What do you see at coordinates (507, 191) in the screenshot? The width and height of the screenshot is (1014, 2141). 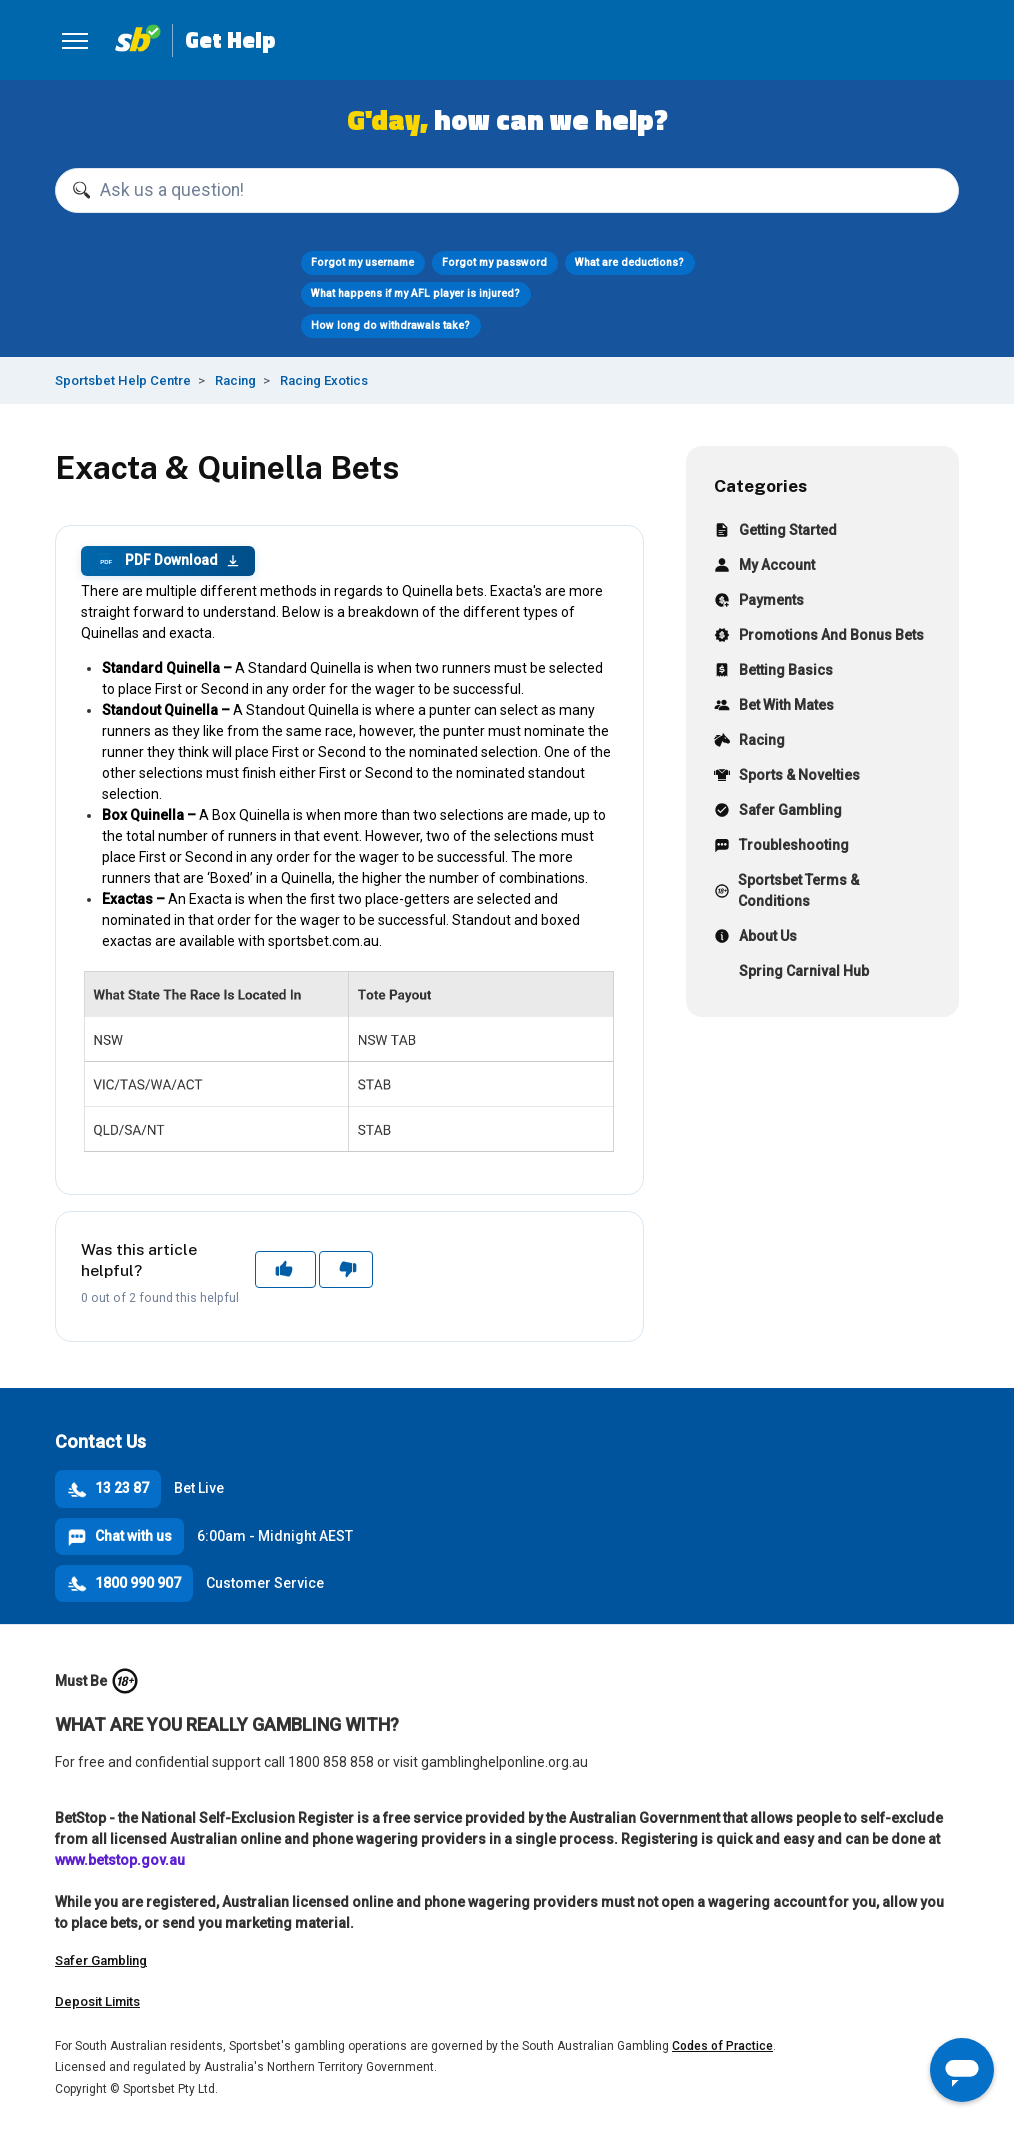 I see `[Ask us a question!]` at bounding box center [507, 191].